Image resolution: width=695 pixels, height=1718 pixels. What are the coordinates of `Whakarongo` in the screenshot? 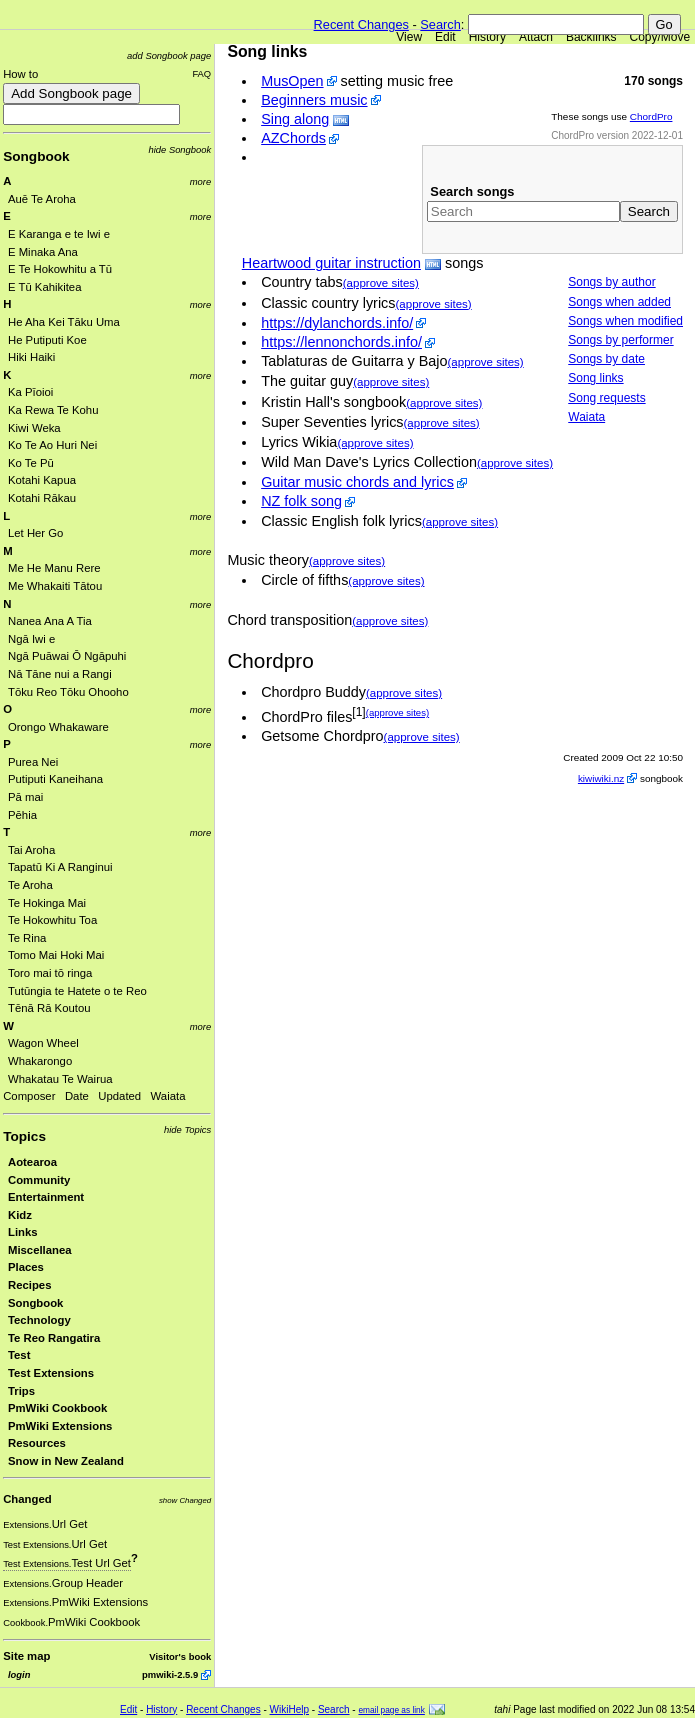 It's located at (40, 1061).